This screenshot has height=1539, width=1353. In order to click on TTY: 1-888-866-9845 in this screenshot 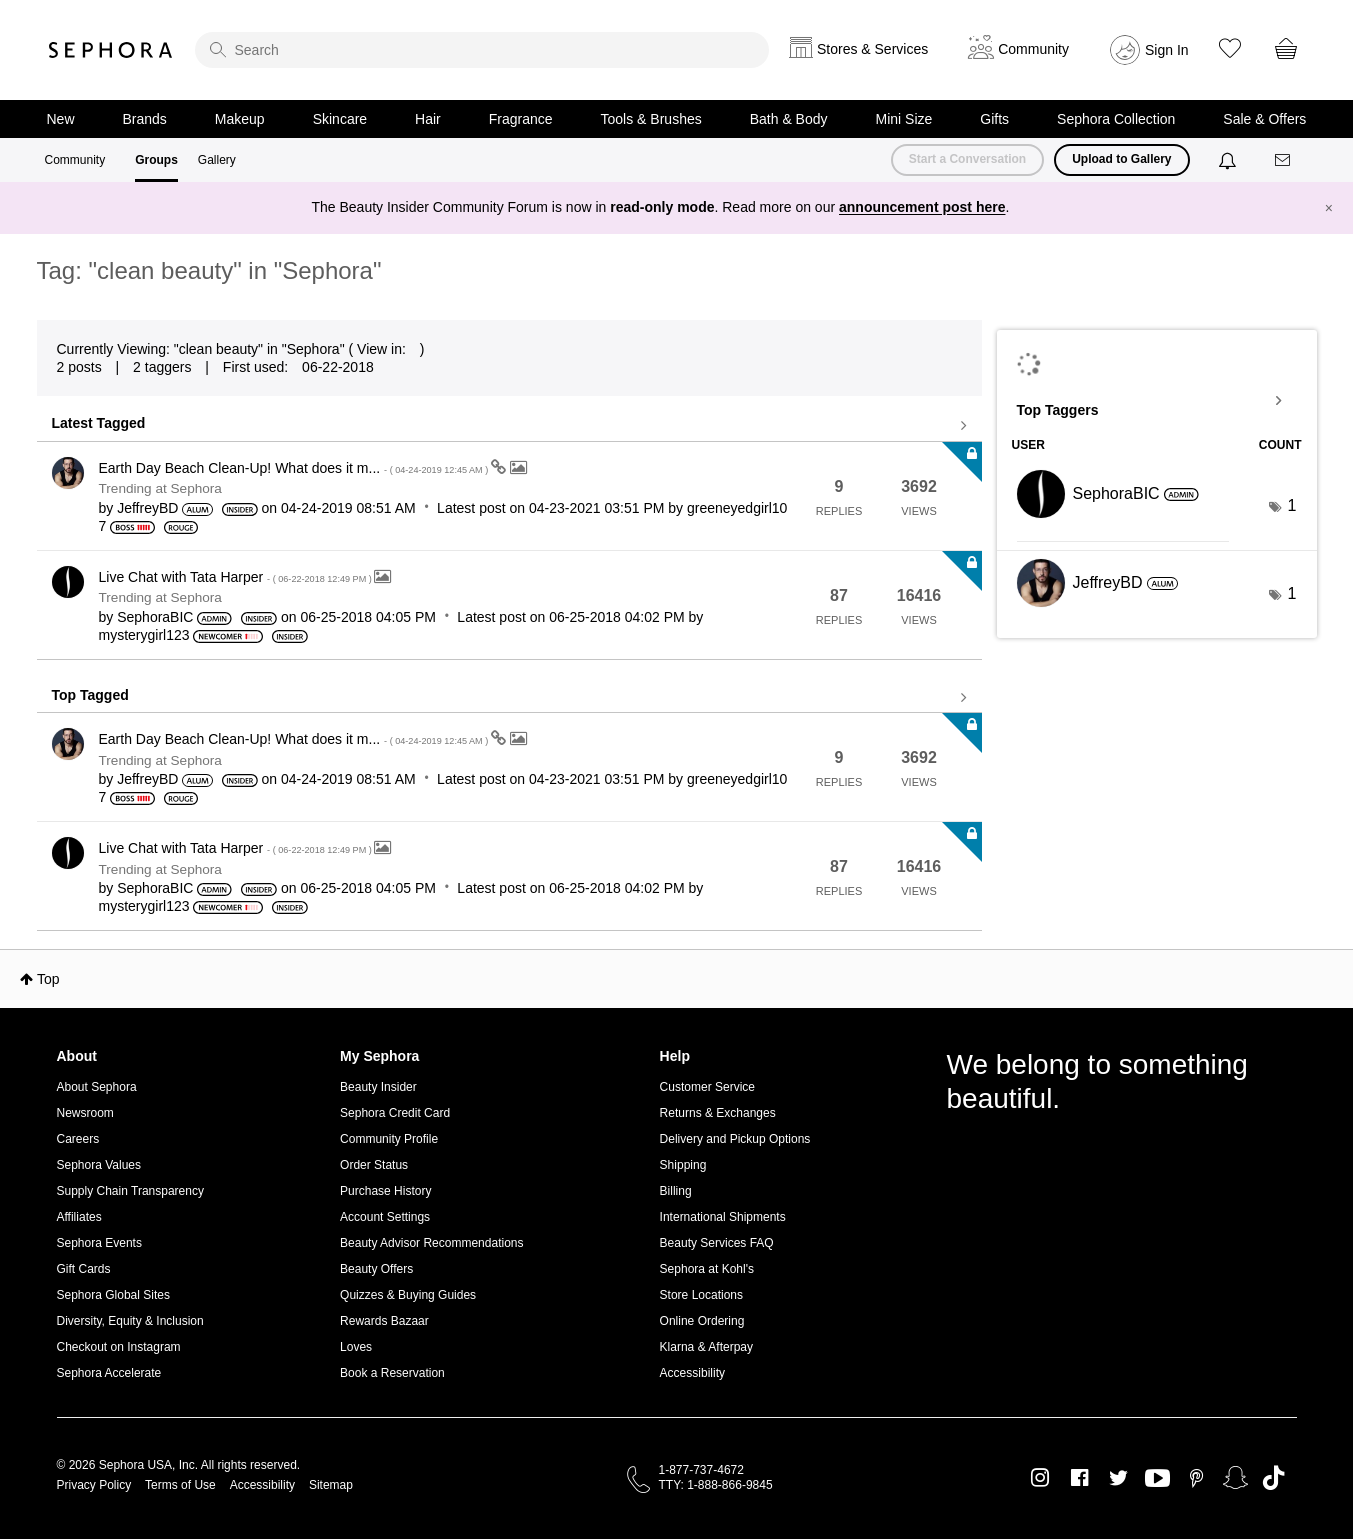, I will do `click(716, 1485)`.